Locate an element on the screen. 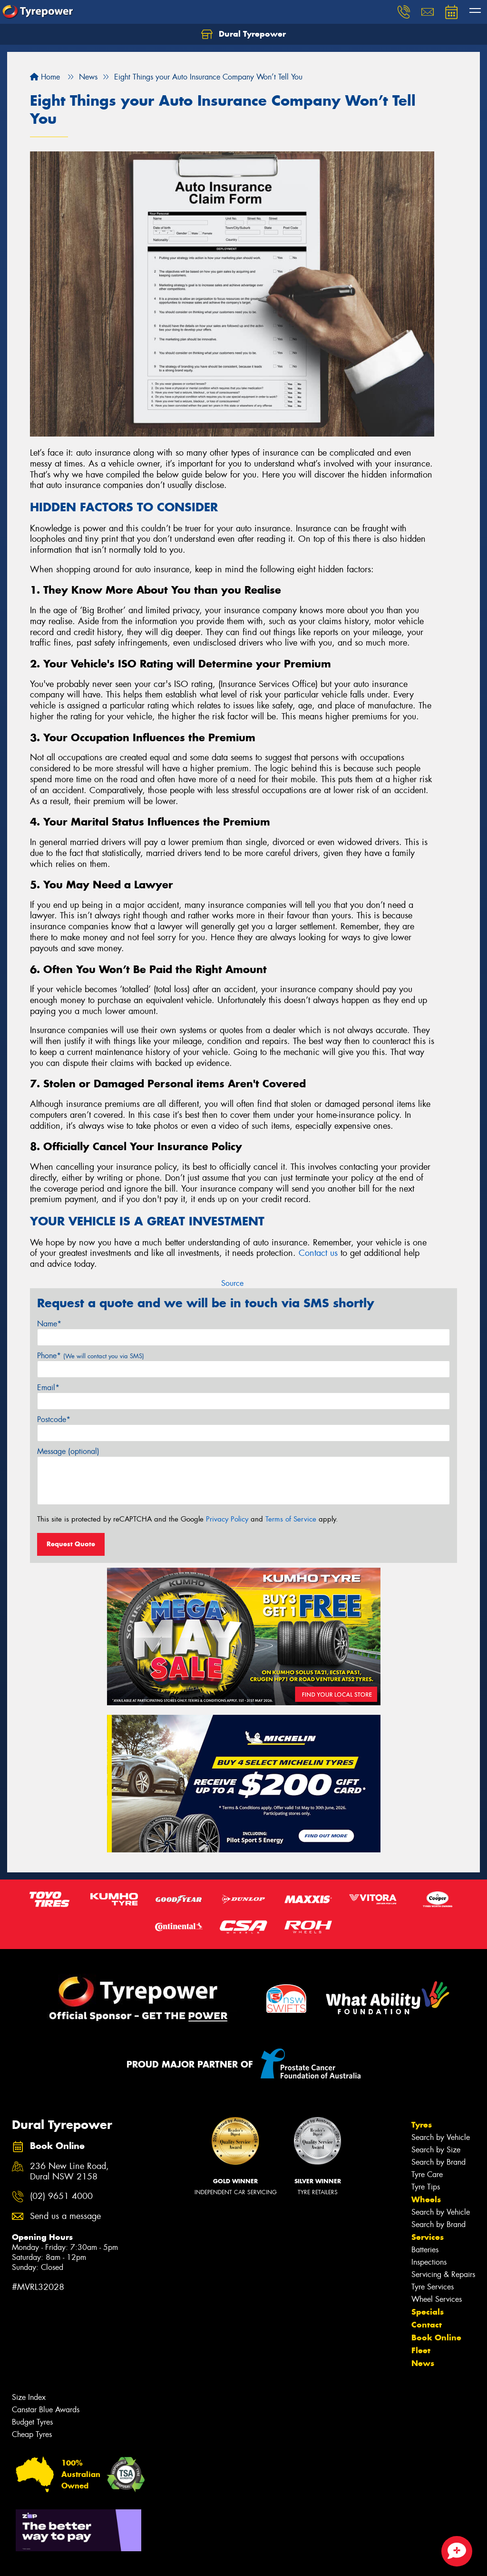  Tyre Services is located at coordinates (432, 2287).